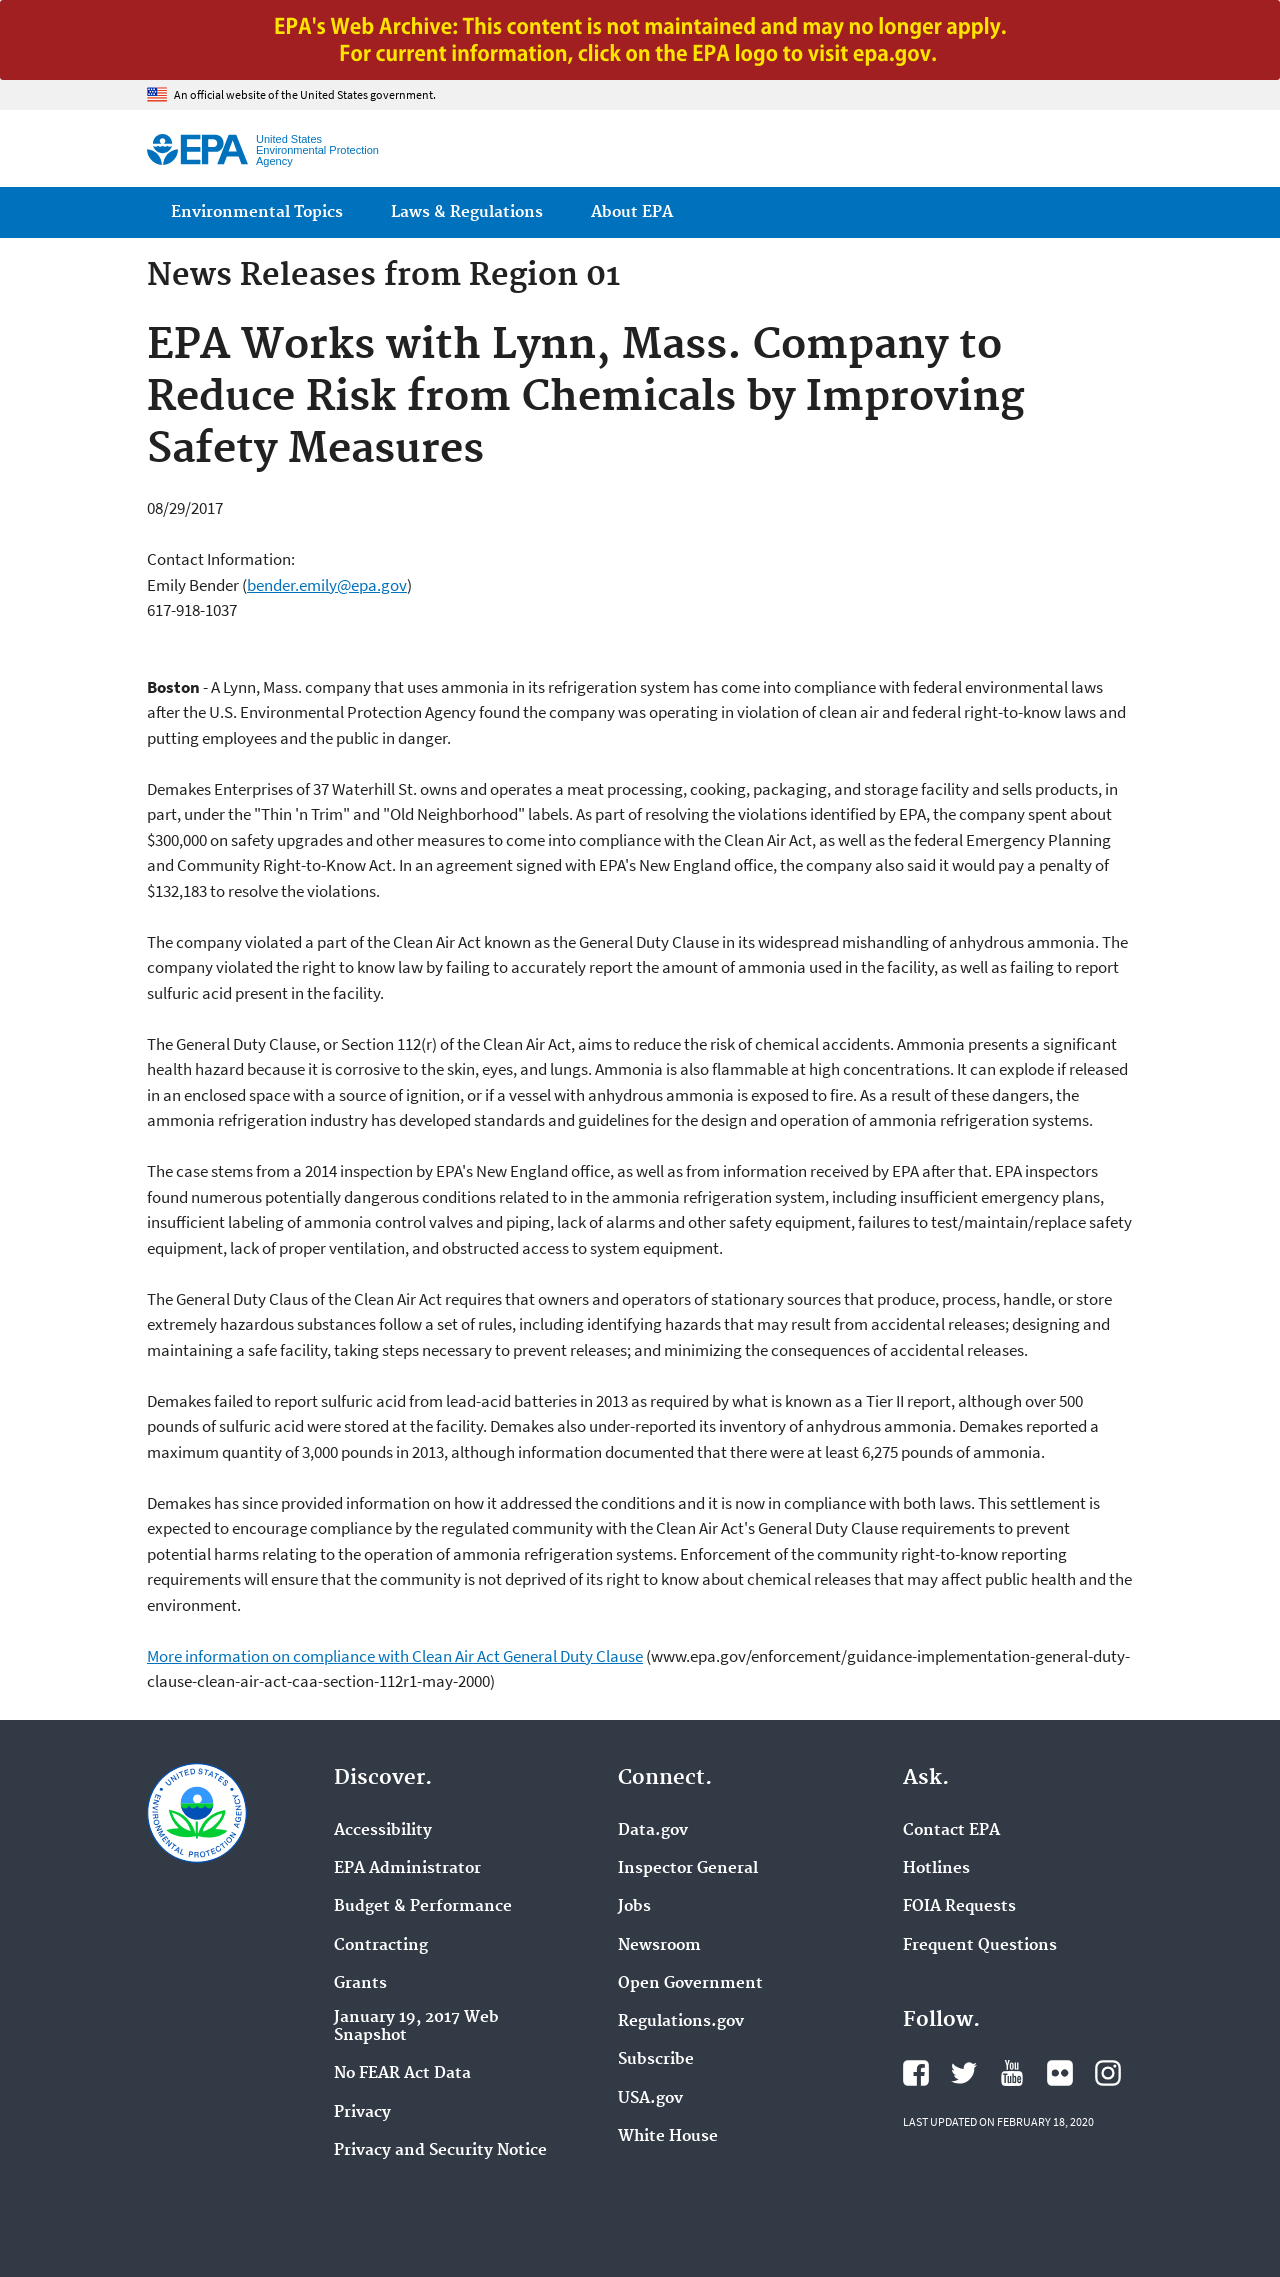 Image resolution: width=1280 pixels, height=2277 pixels. I want to click on Laws & Regulations, so click(467, 212).